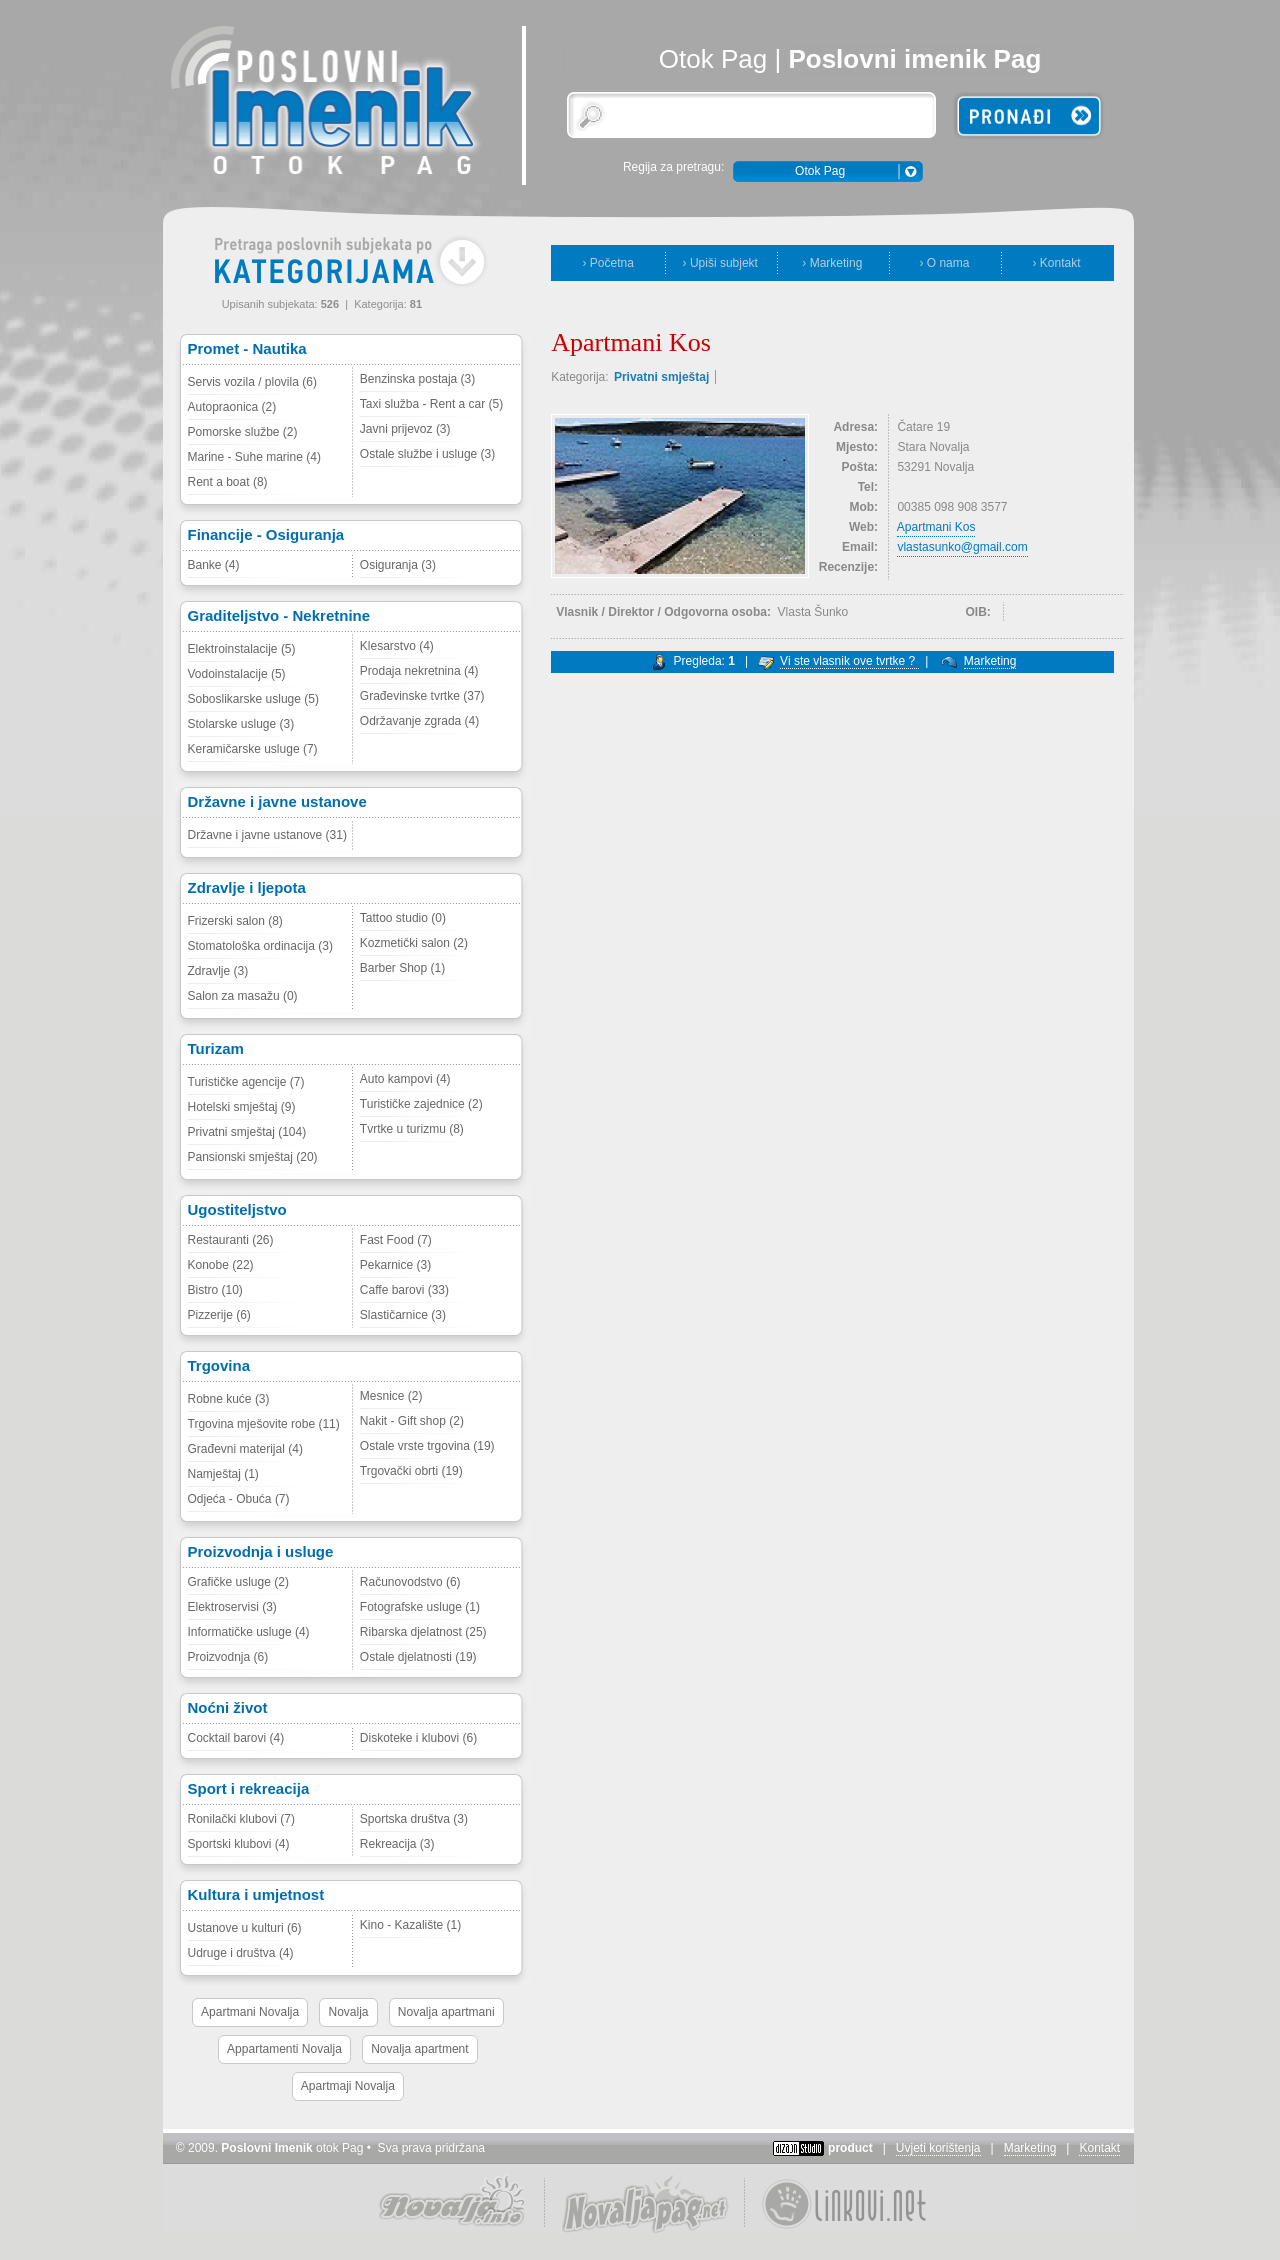 This screenshot has height=2260, width=1280. I want to click on Sportski klubovi (4), so click(239, 1844).